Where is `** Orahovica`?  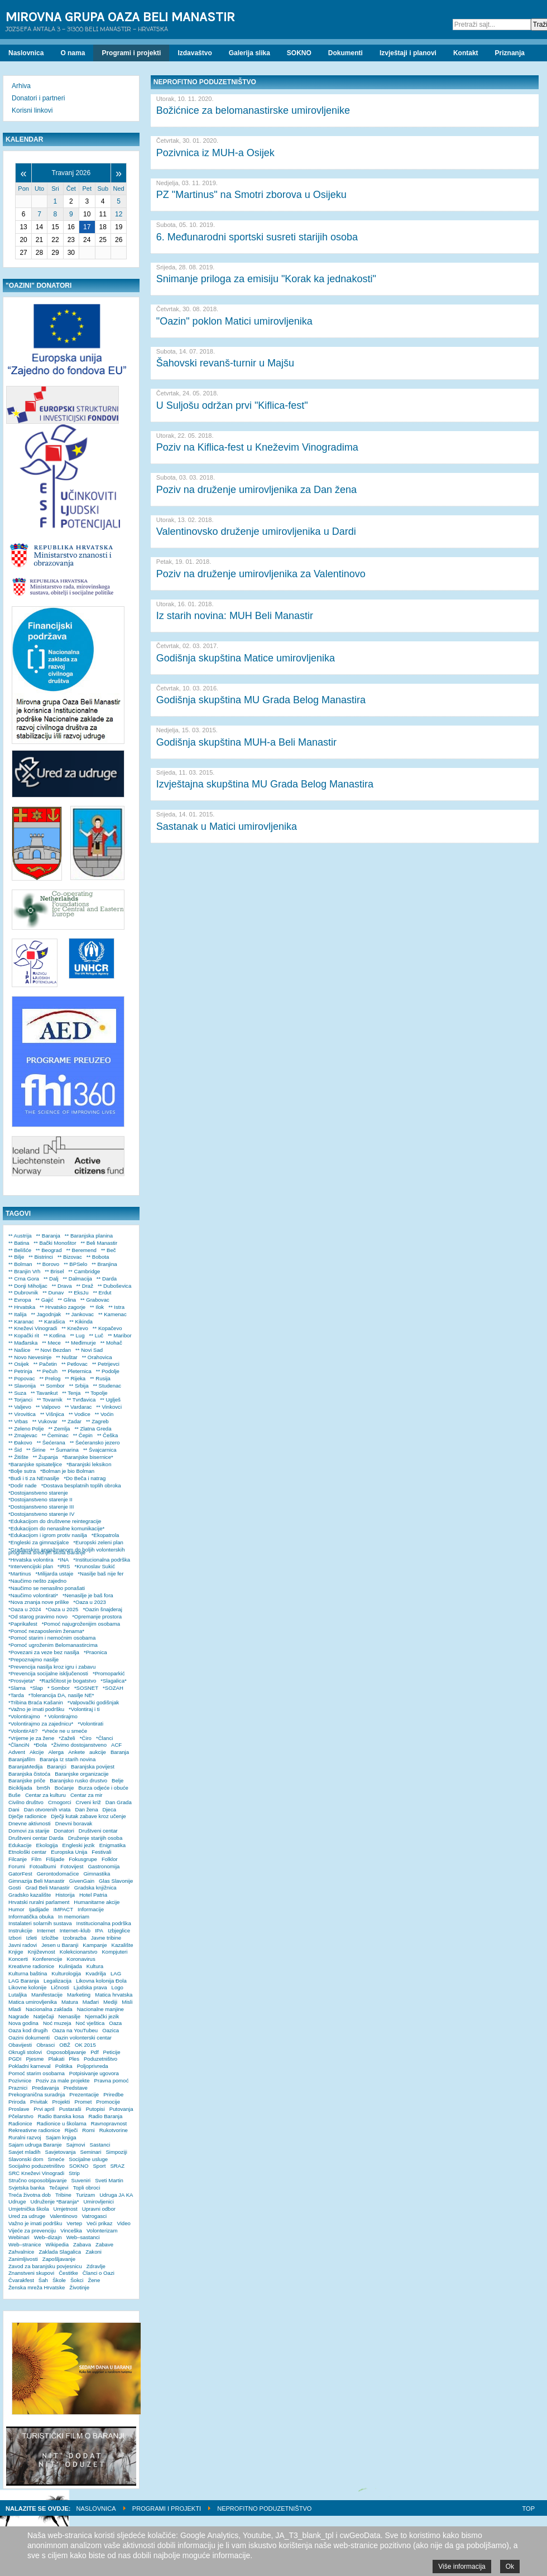 ** Orahovica is located at coordinates (97, 1357).